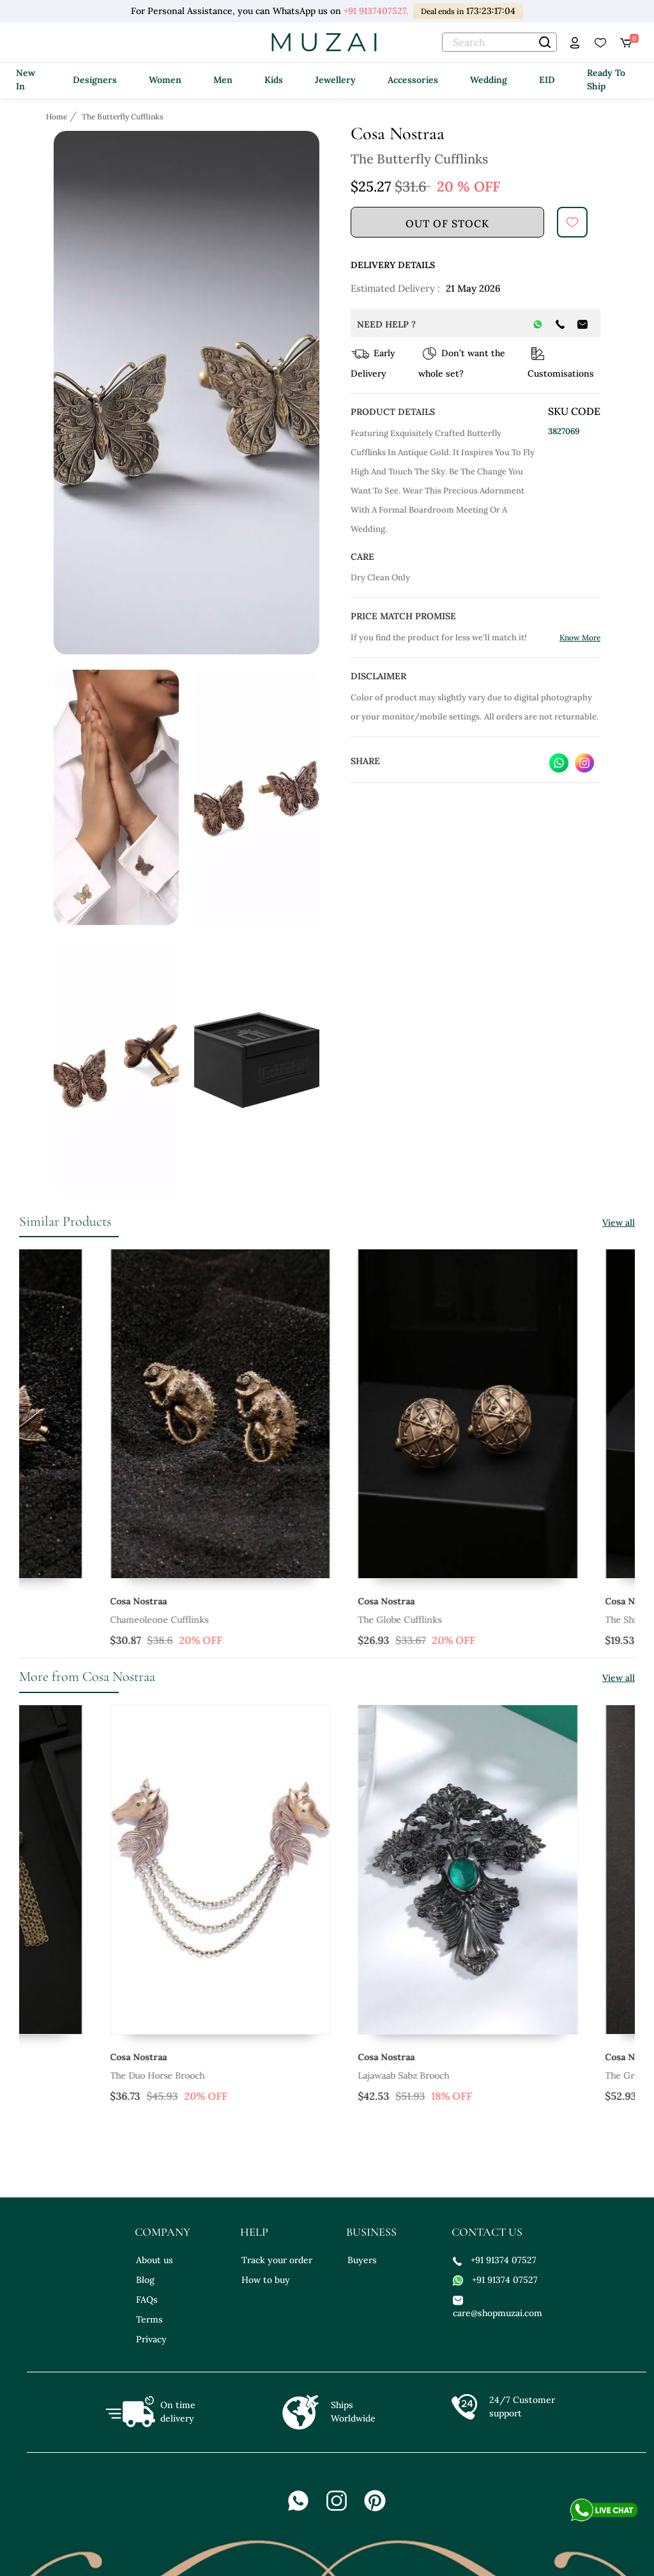 The image size is (654, 2576). Describe the element at coordinates (413, 80) in the screenshot. I see `Accessories` at that location.